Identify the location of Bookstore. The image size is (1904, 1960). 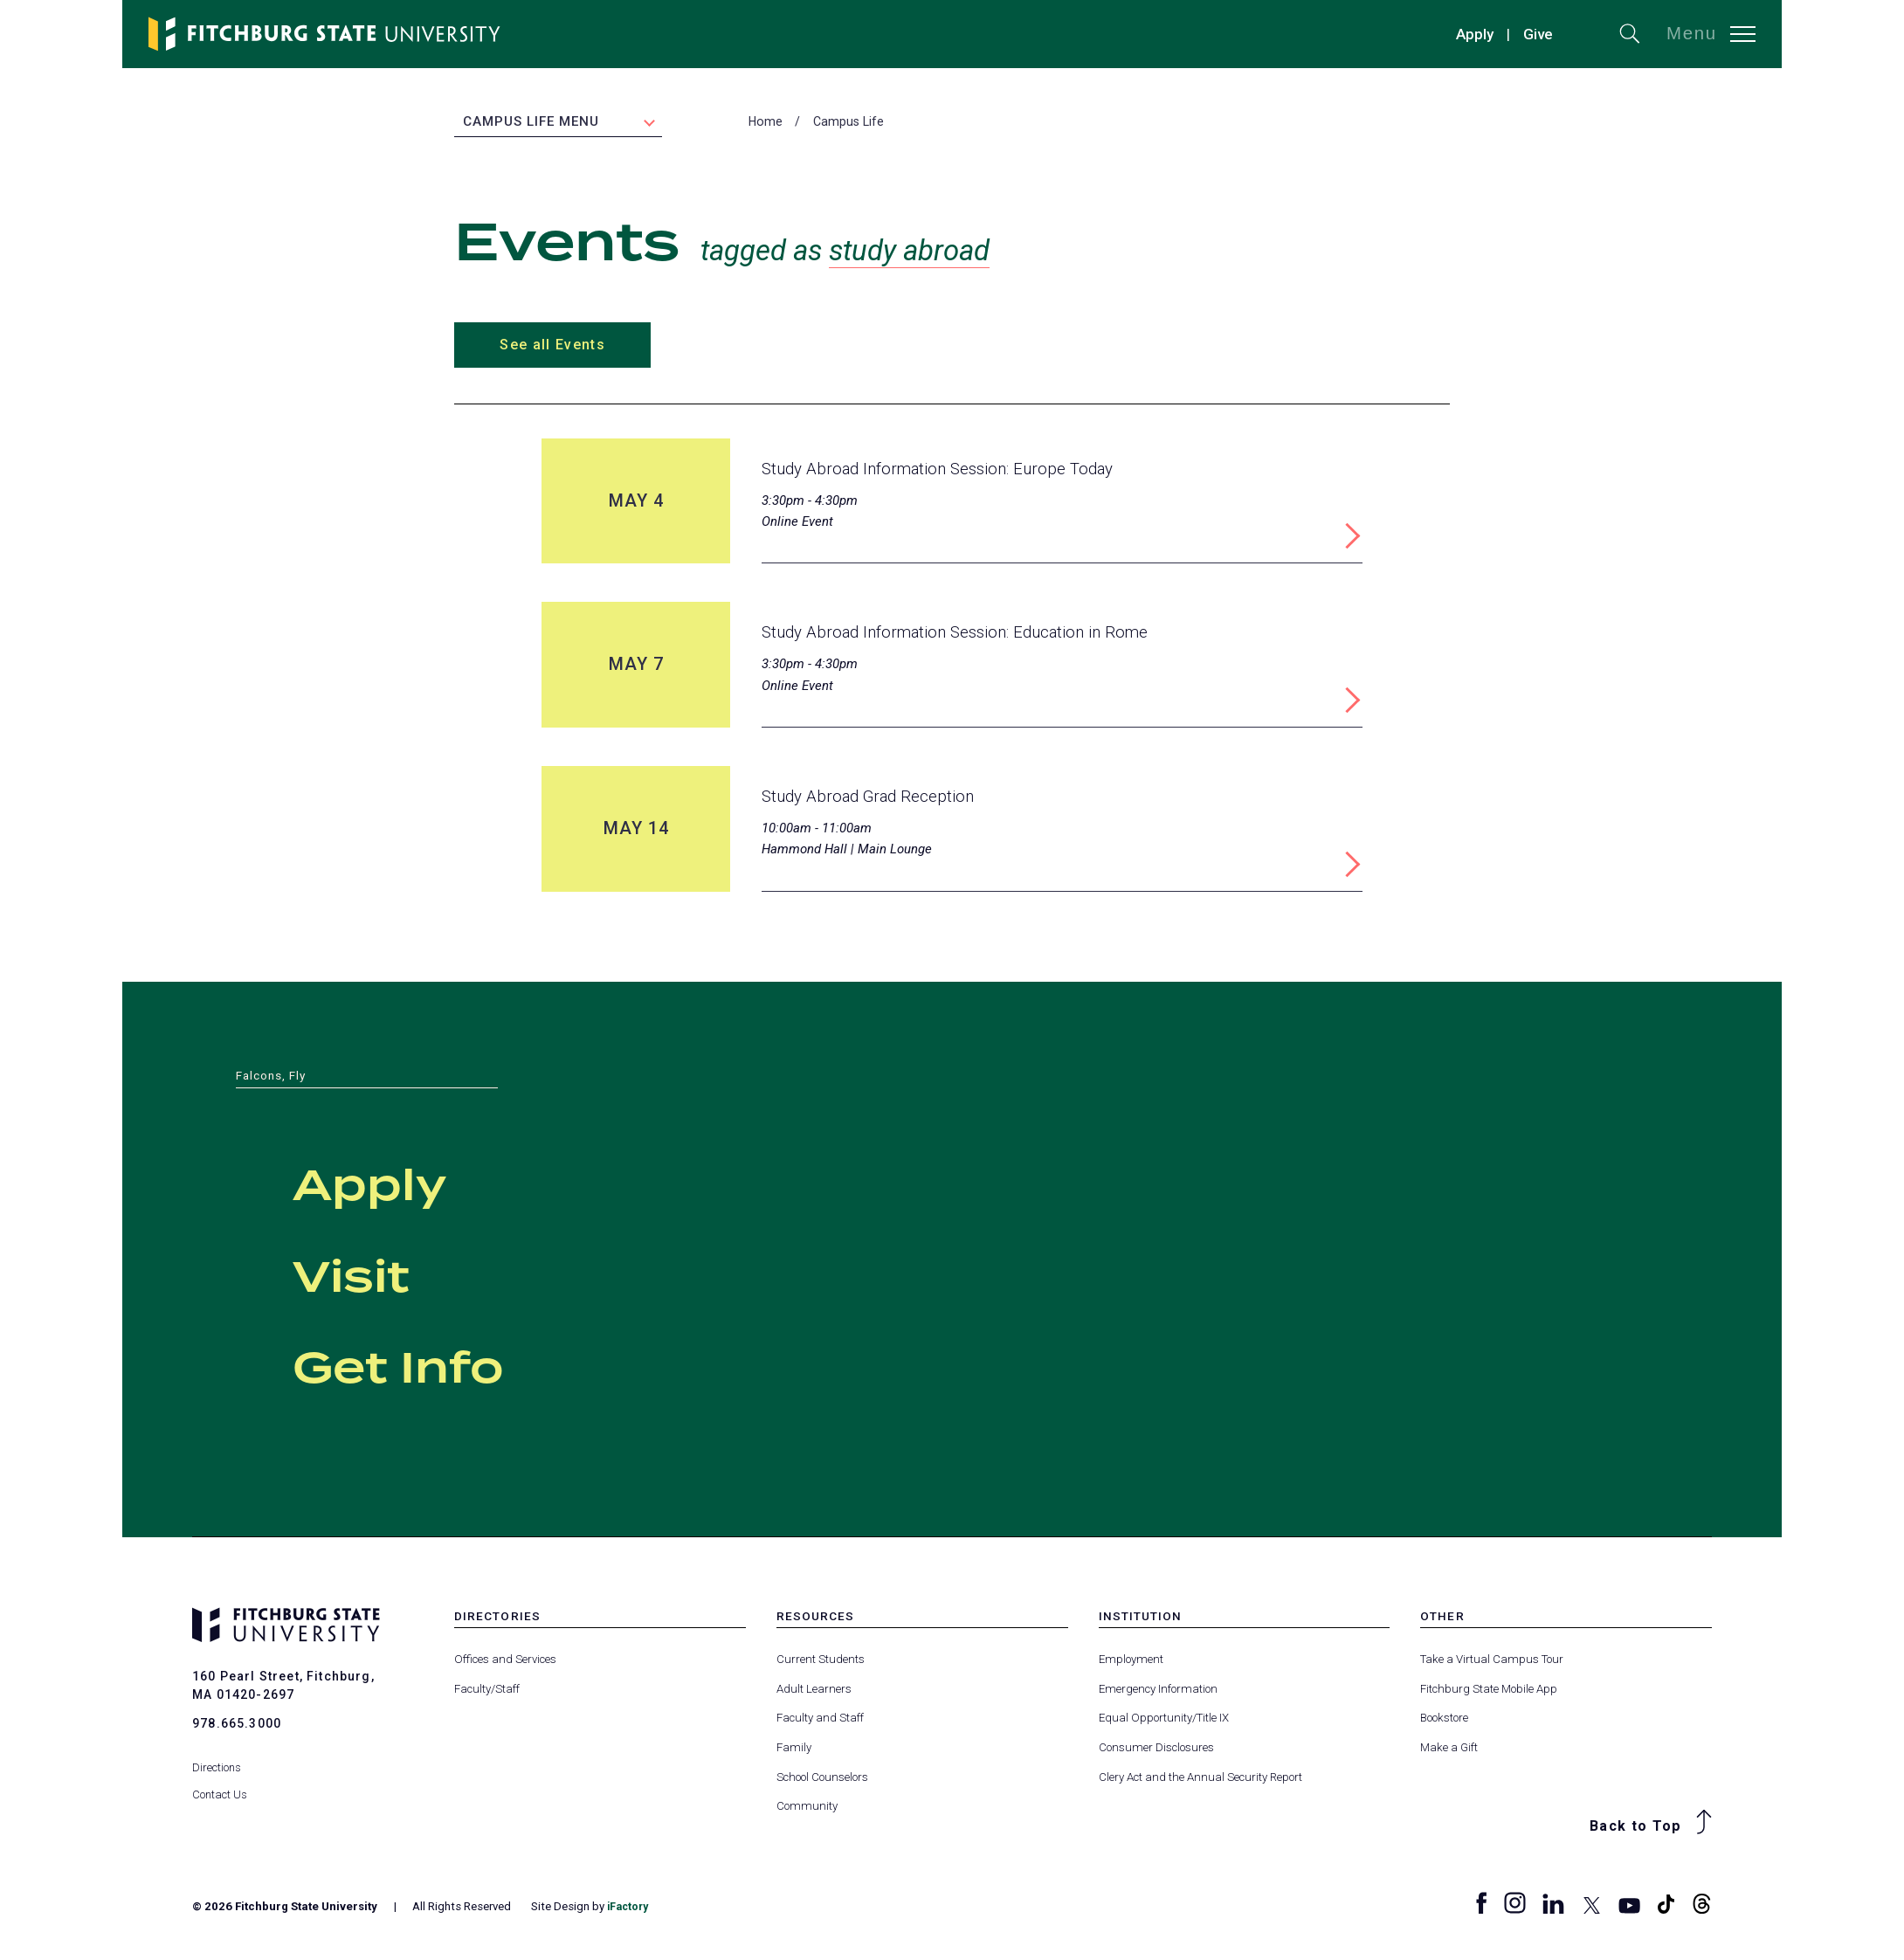
(1444, 1719).